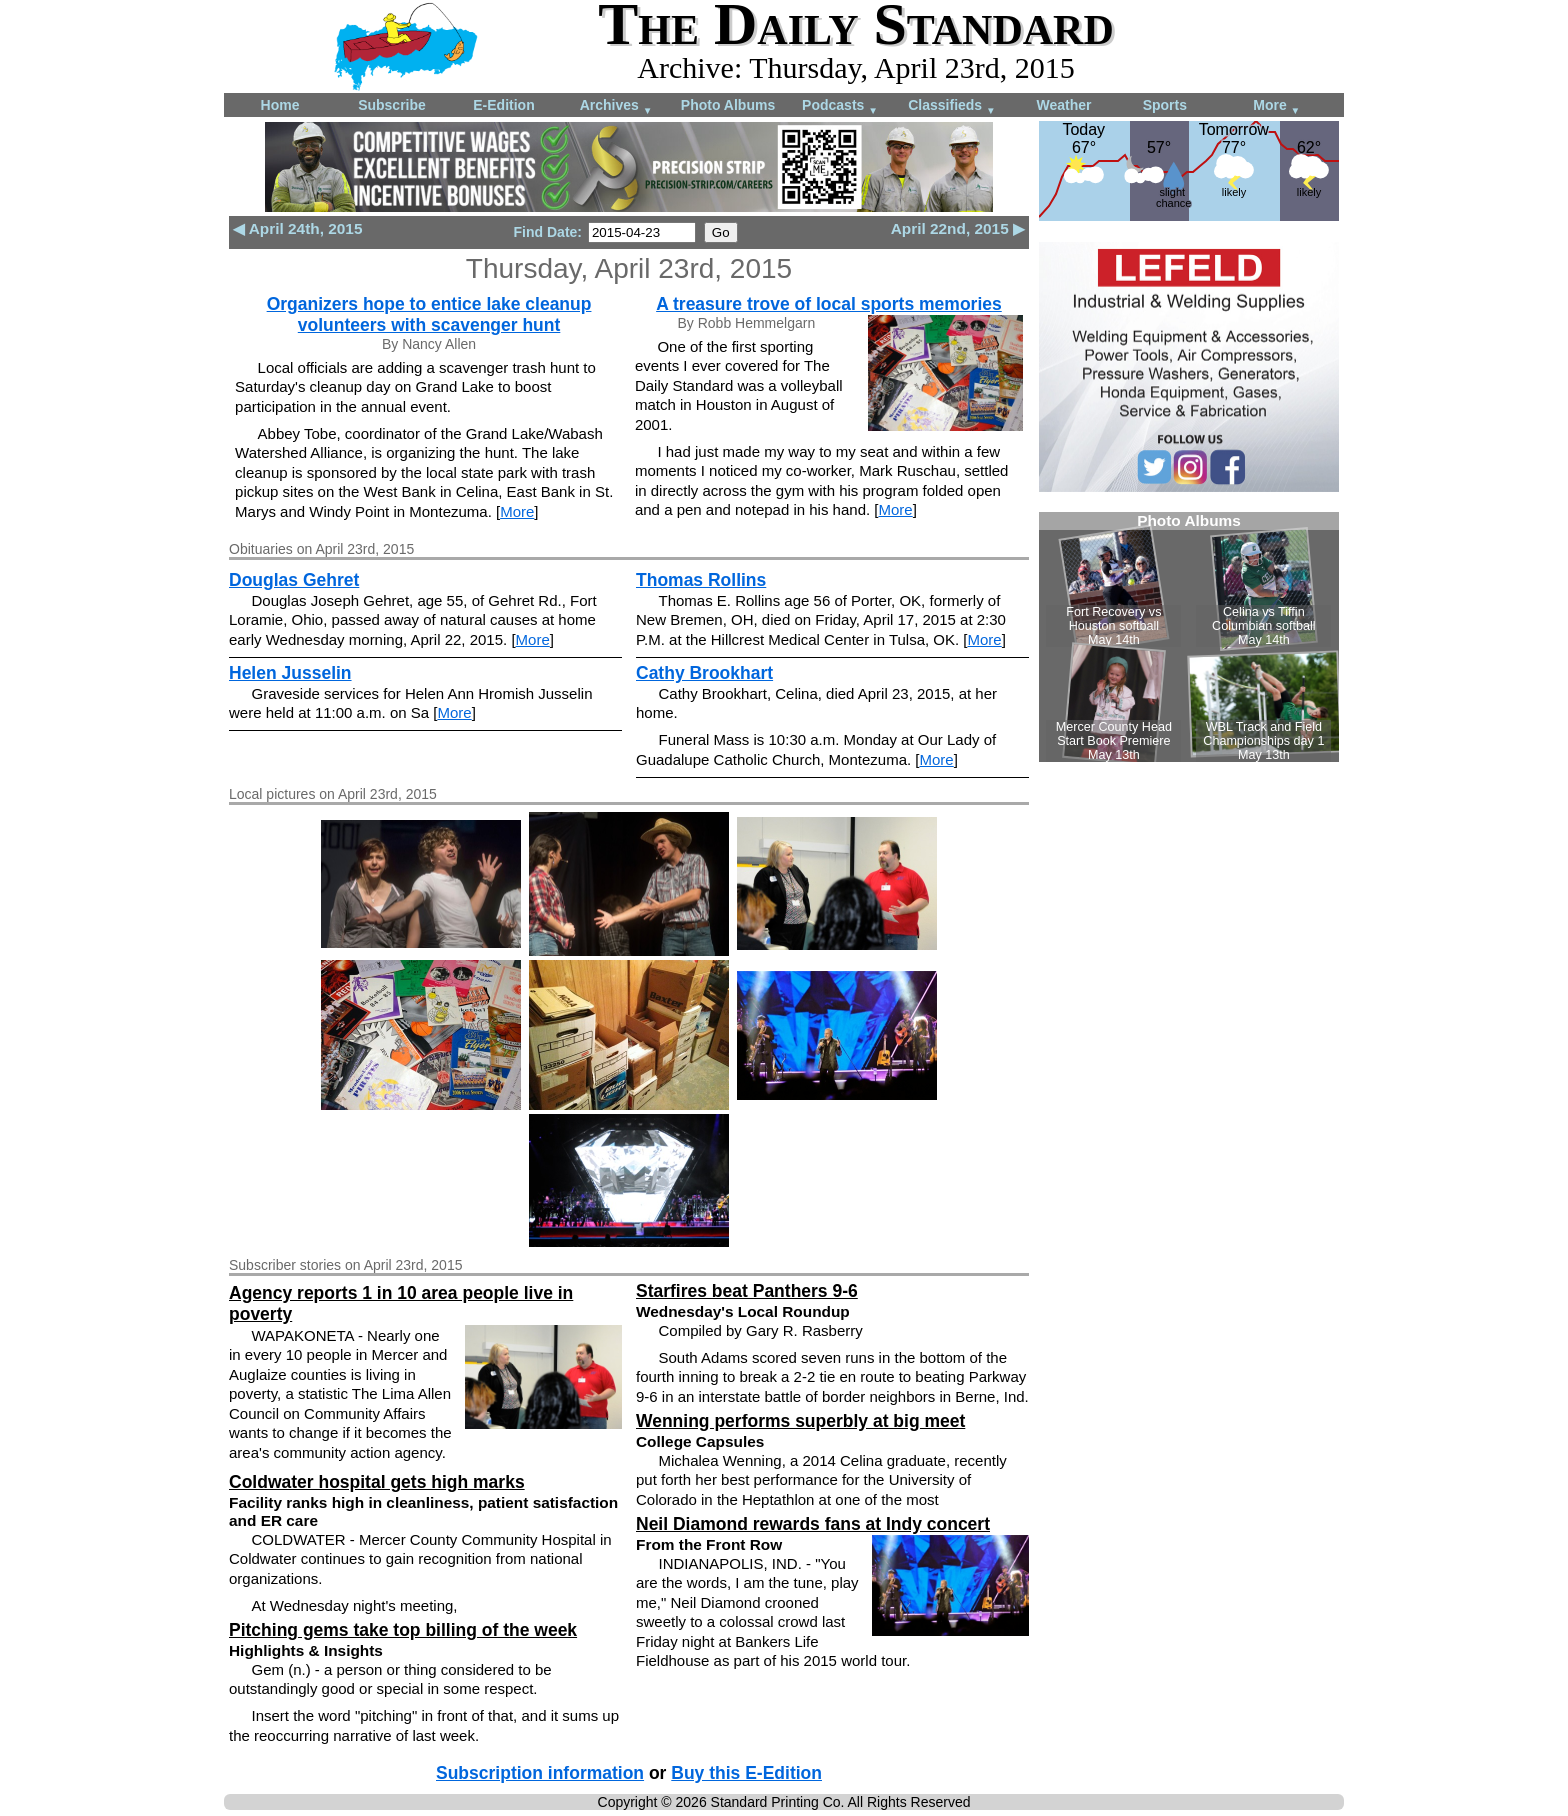  What do you see at coordinates (1189, 637) in the screenshot?
I see `<!--Unsupported browser-->` at bounding box center [1189, 637].